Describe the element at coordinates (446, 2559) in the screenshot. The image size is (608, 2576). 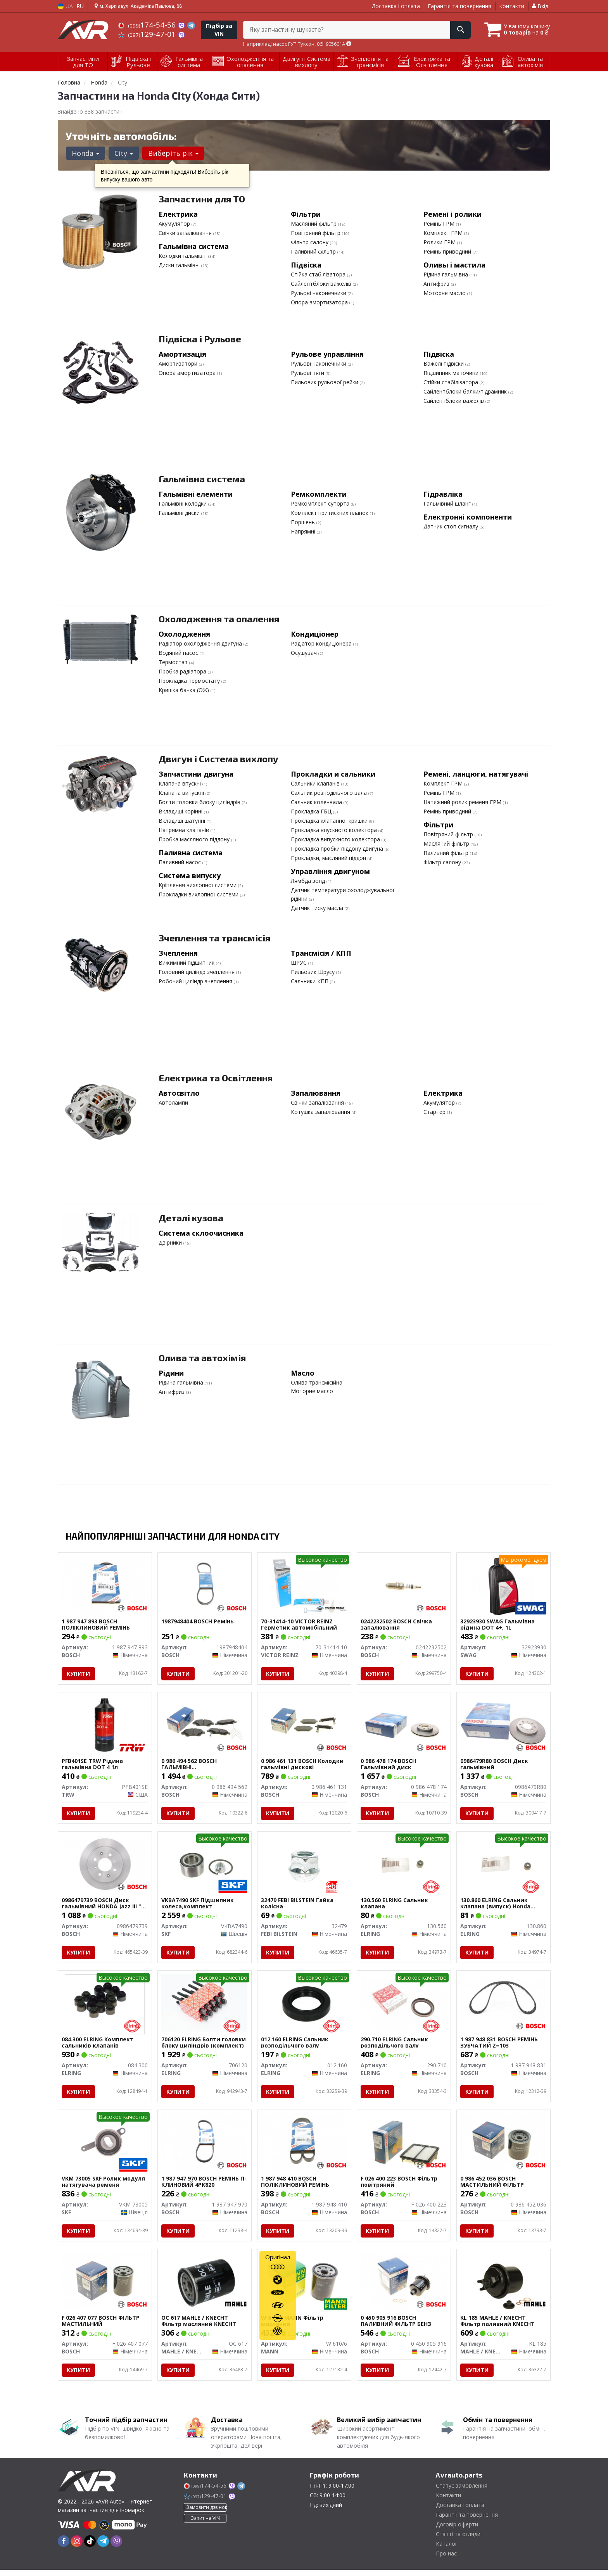
I see `Про нас` at that location.